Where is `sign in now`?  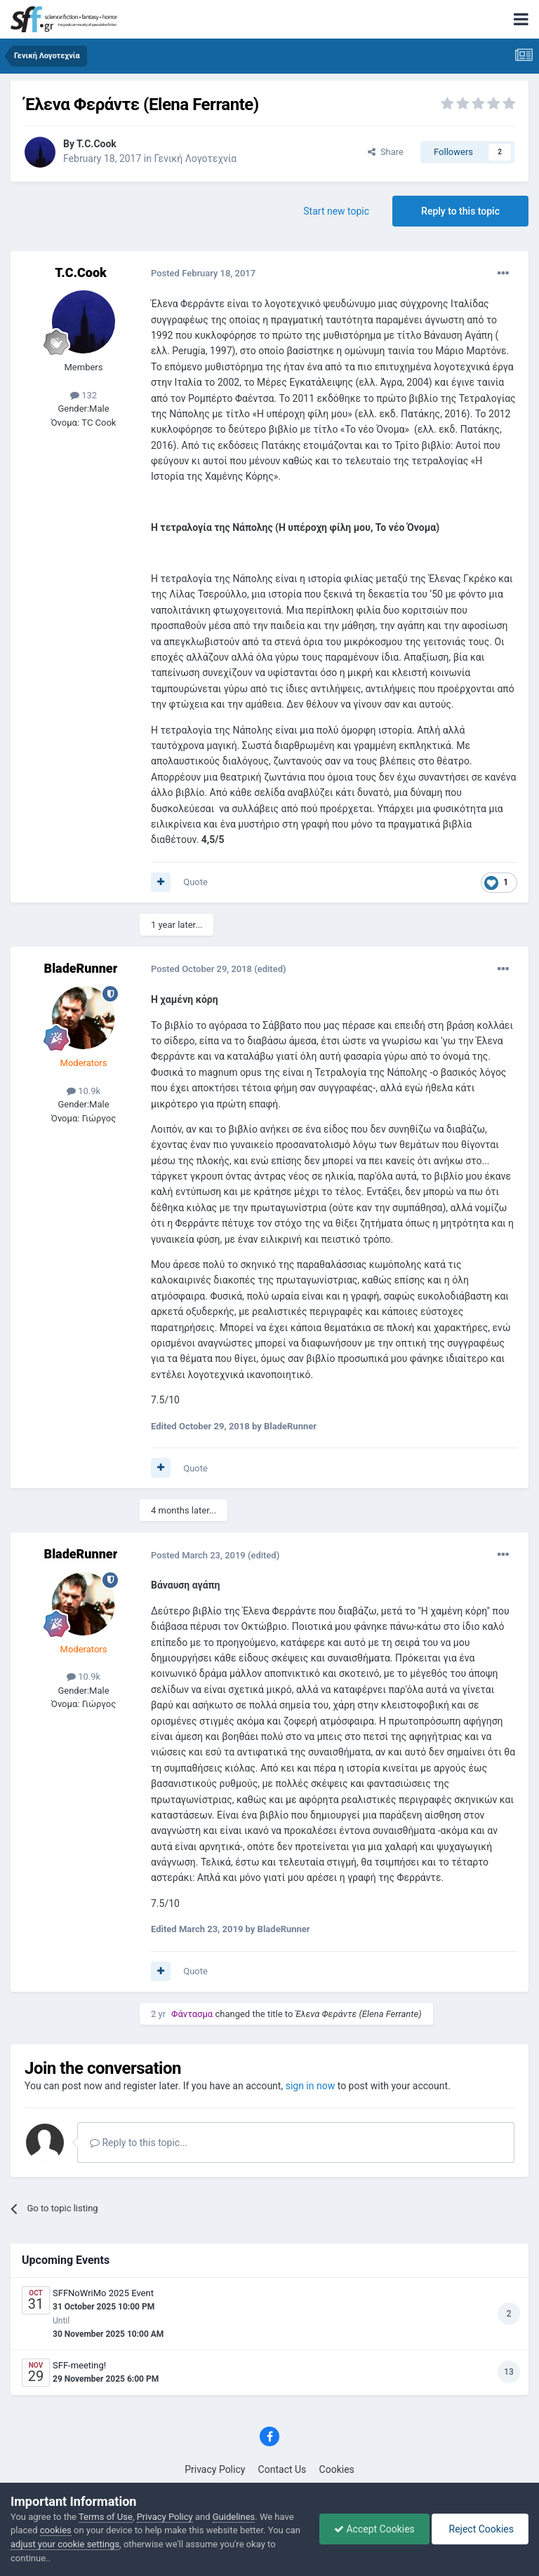
sign in now is located at coordinates (310, 2085).